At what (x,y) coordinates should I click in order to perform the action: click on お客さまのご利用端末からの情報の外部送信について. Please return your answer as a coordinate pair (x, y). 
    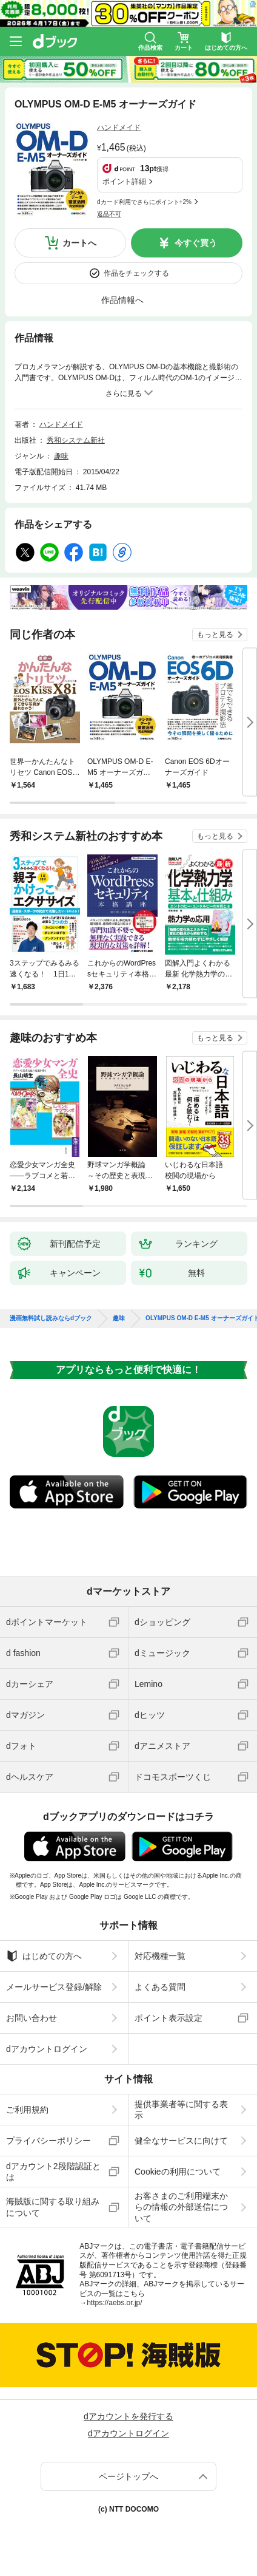
    Looking at the image, I should click on (181, 2207).